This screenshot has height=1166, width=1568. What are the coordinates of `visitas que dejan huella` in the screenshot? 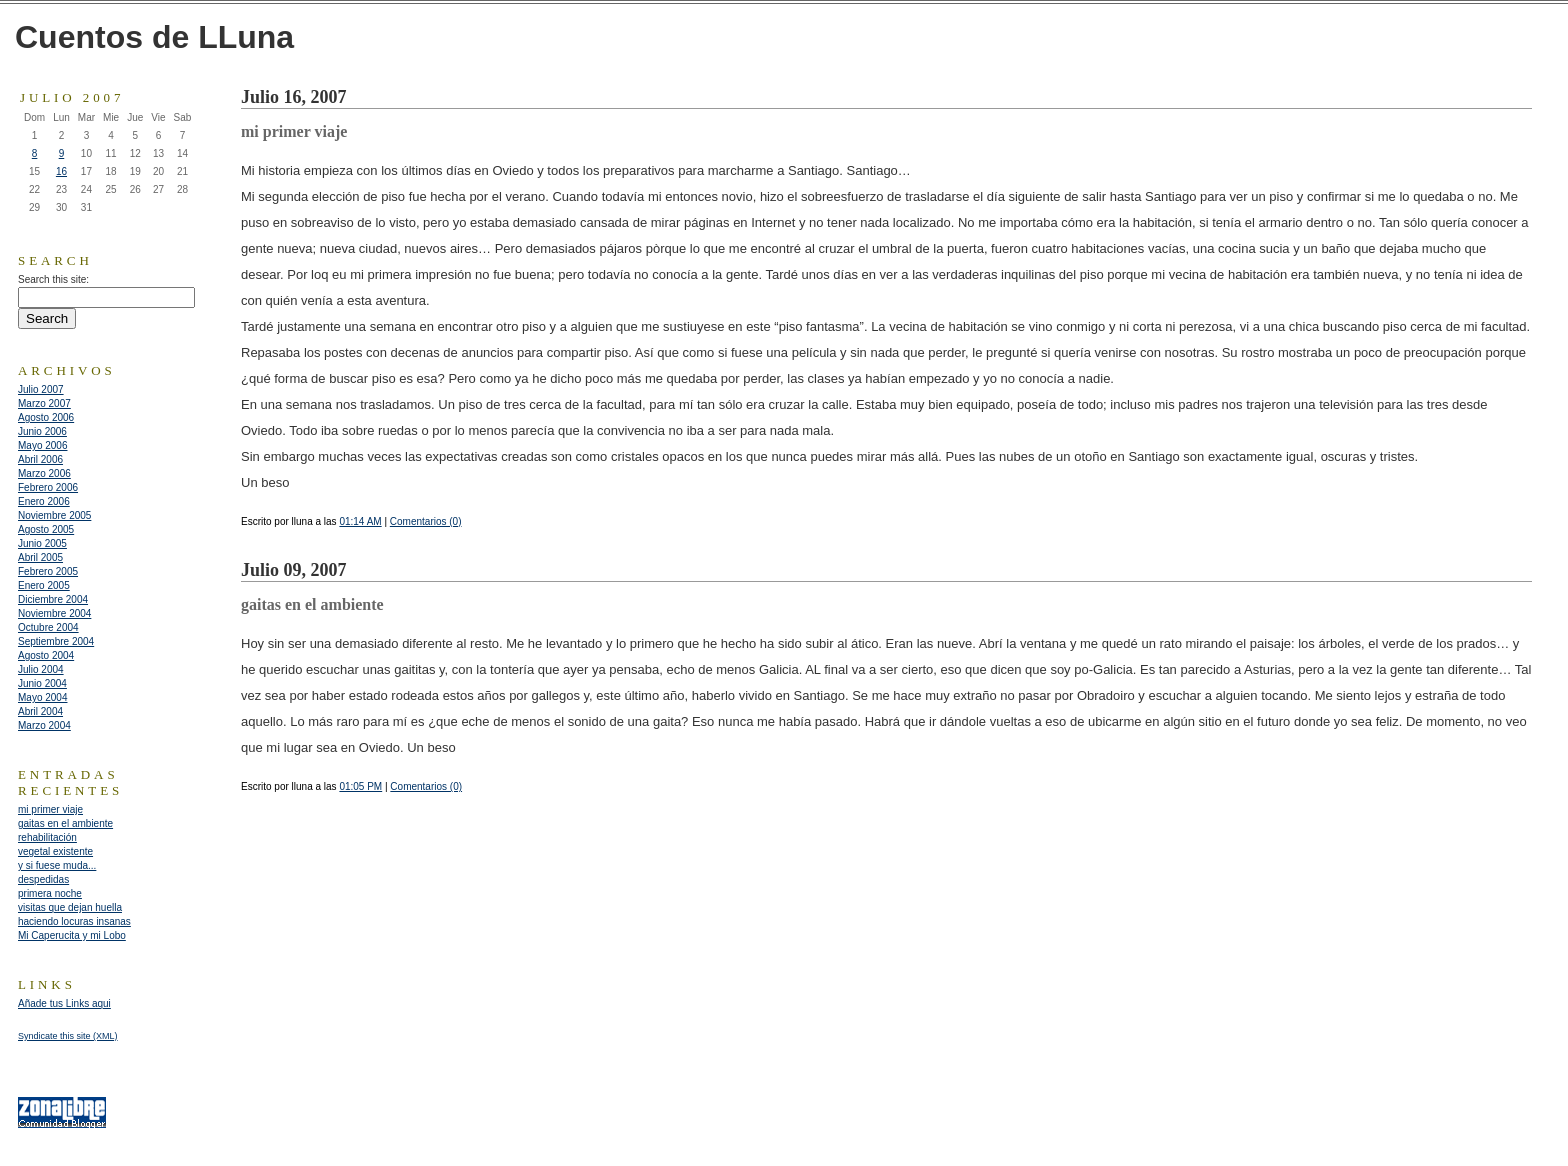 It's located at (70, 907).